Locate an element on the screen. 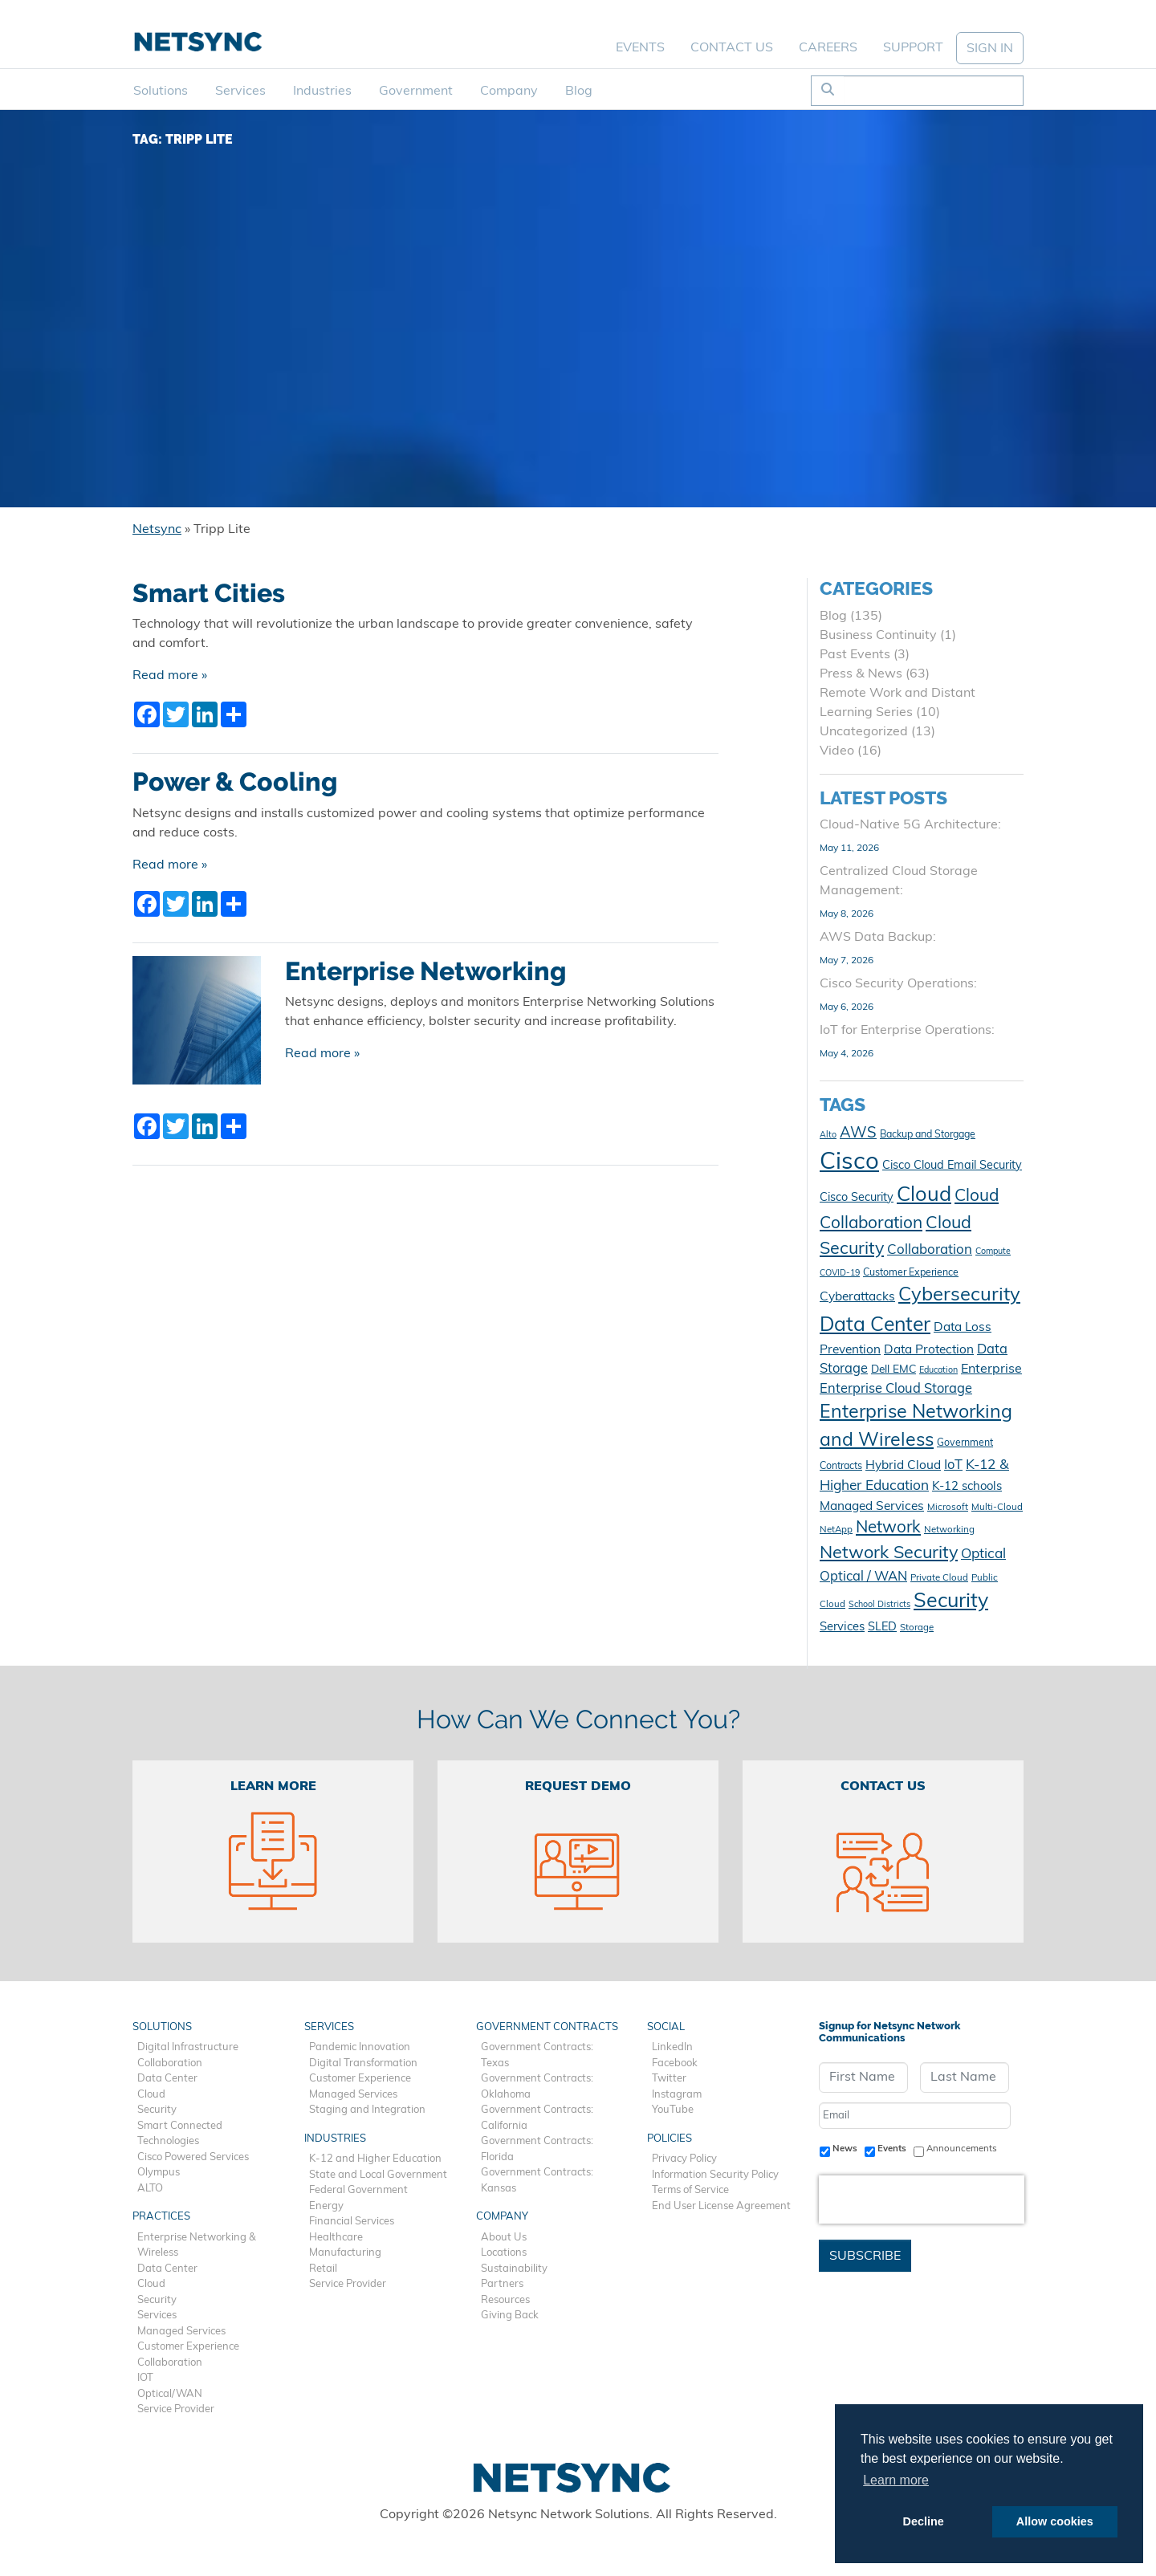  Read more » is located at coordinates (169, 675).